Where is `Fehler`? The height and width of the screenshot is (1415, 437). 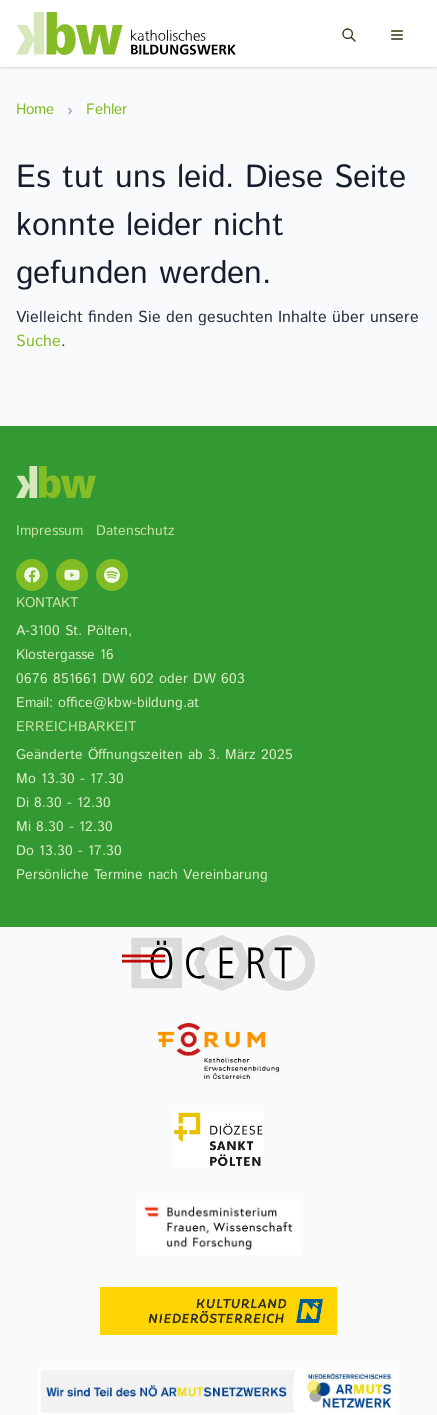
Fehler is located at coordinates (106, 109).